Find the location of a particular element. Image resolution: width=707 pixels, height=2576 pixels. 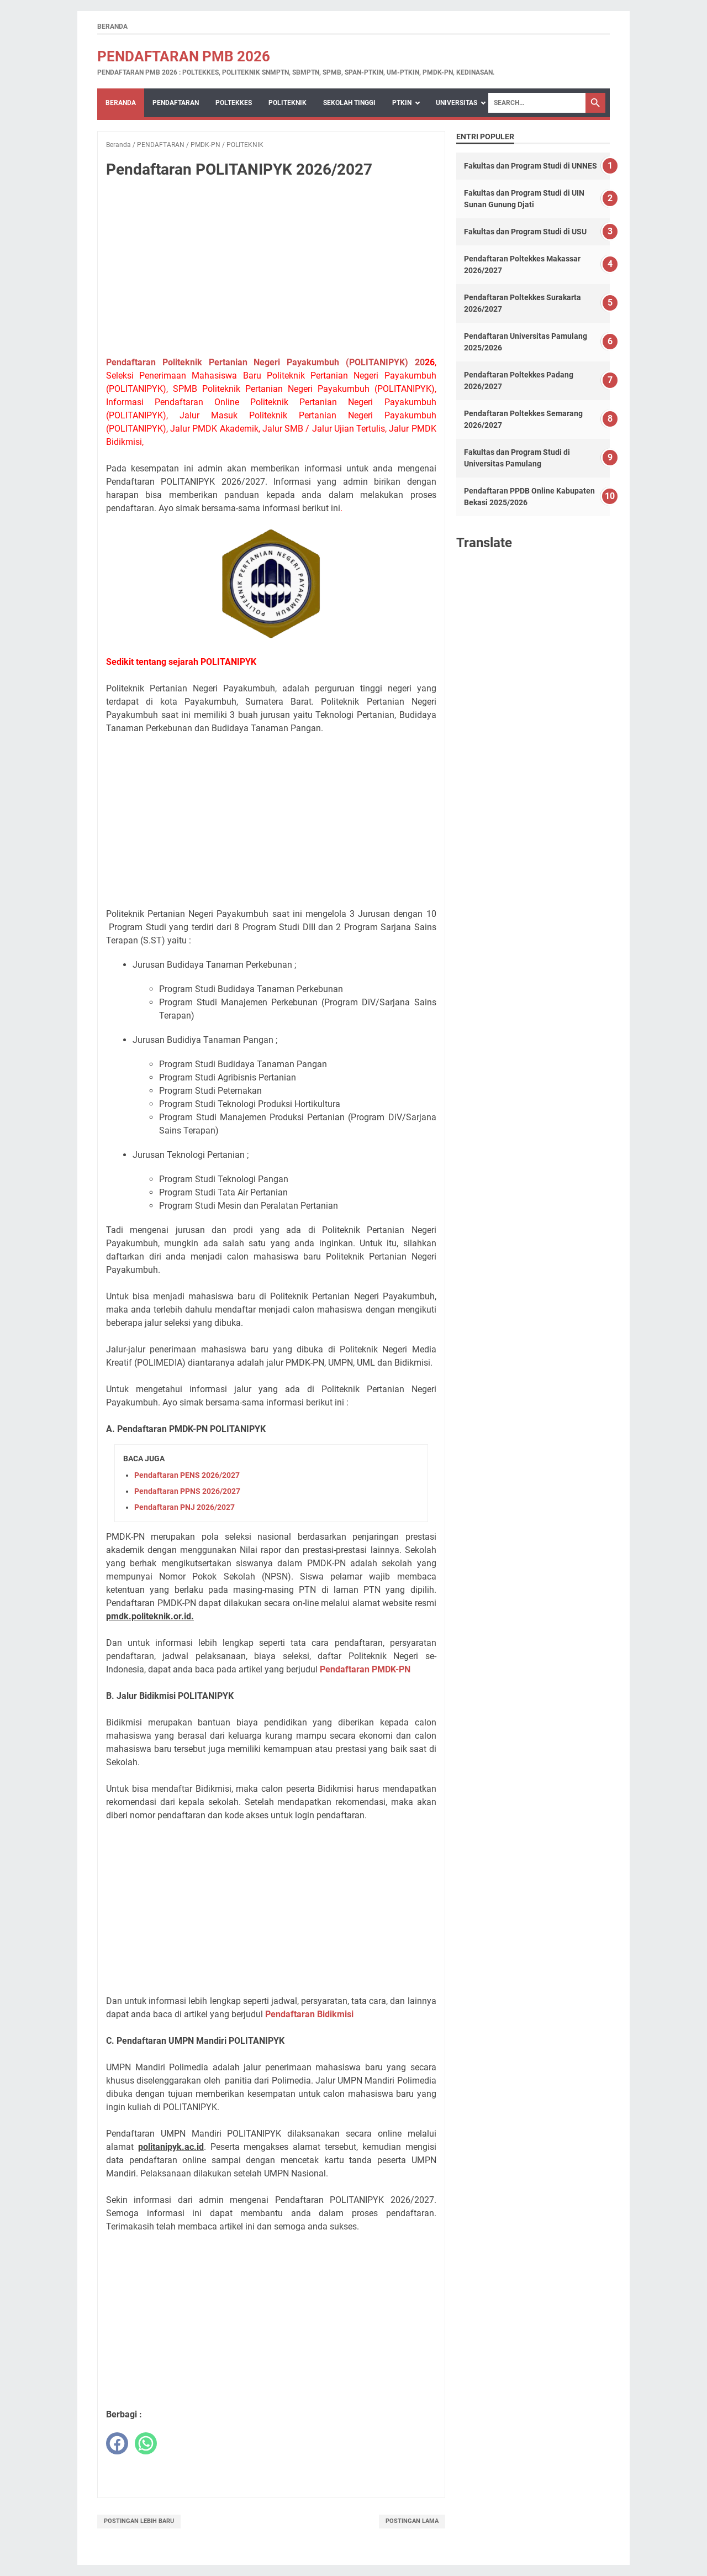

POLTEKKES is located at coordinates (233, 103).